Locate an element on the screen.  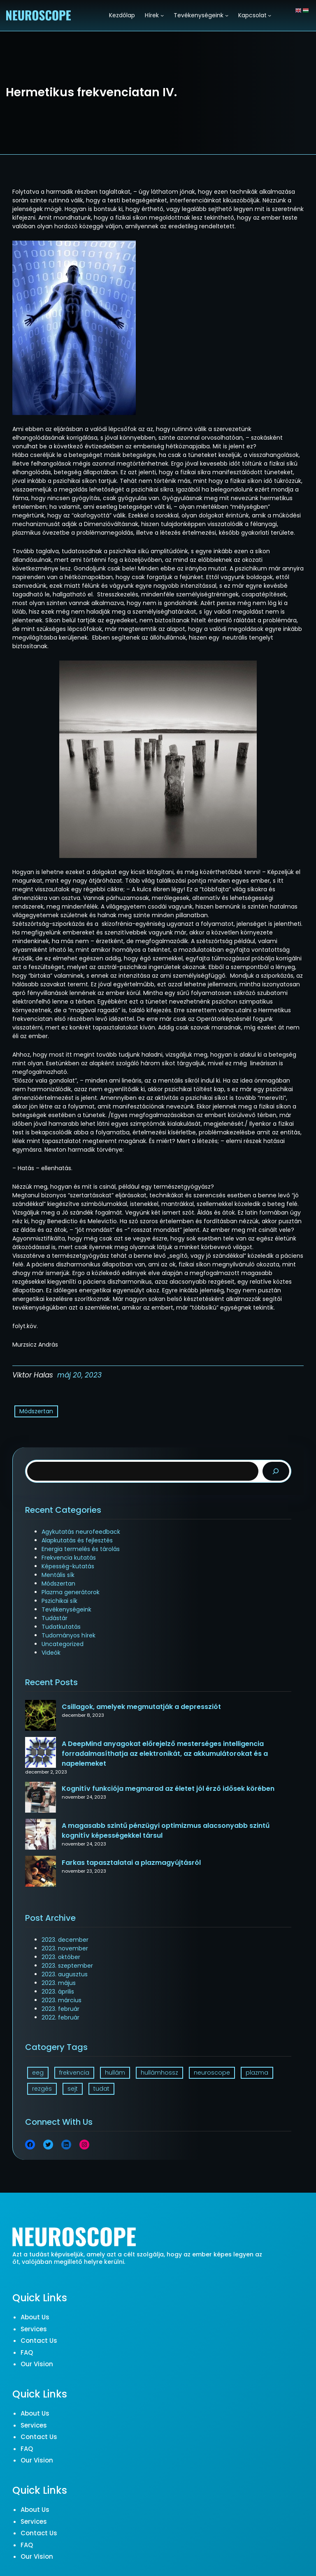
Tudástár is located at coordinates (54, 1618).